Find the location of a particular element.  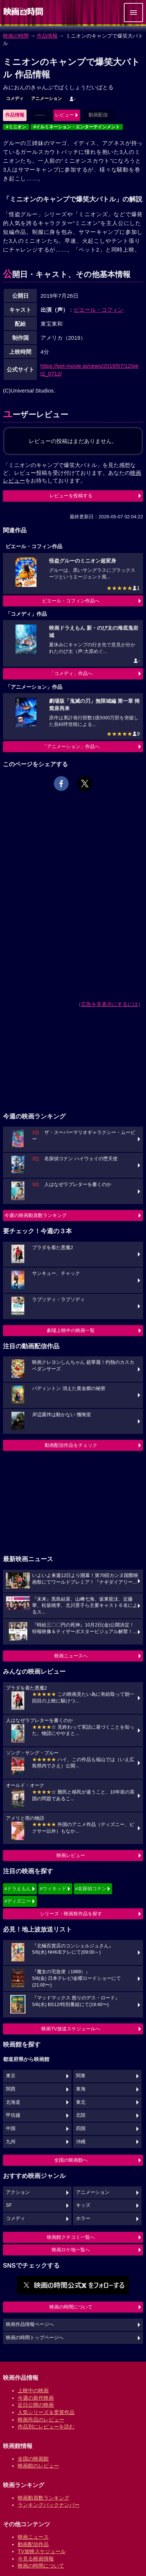

アクション is located at coordinates (18, 2192).